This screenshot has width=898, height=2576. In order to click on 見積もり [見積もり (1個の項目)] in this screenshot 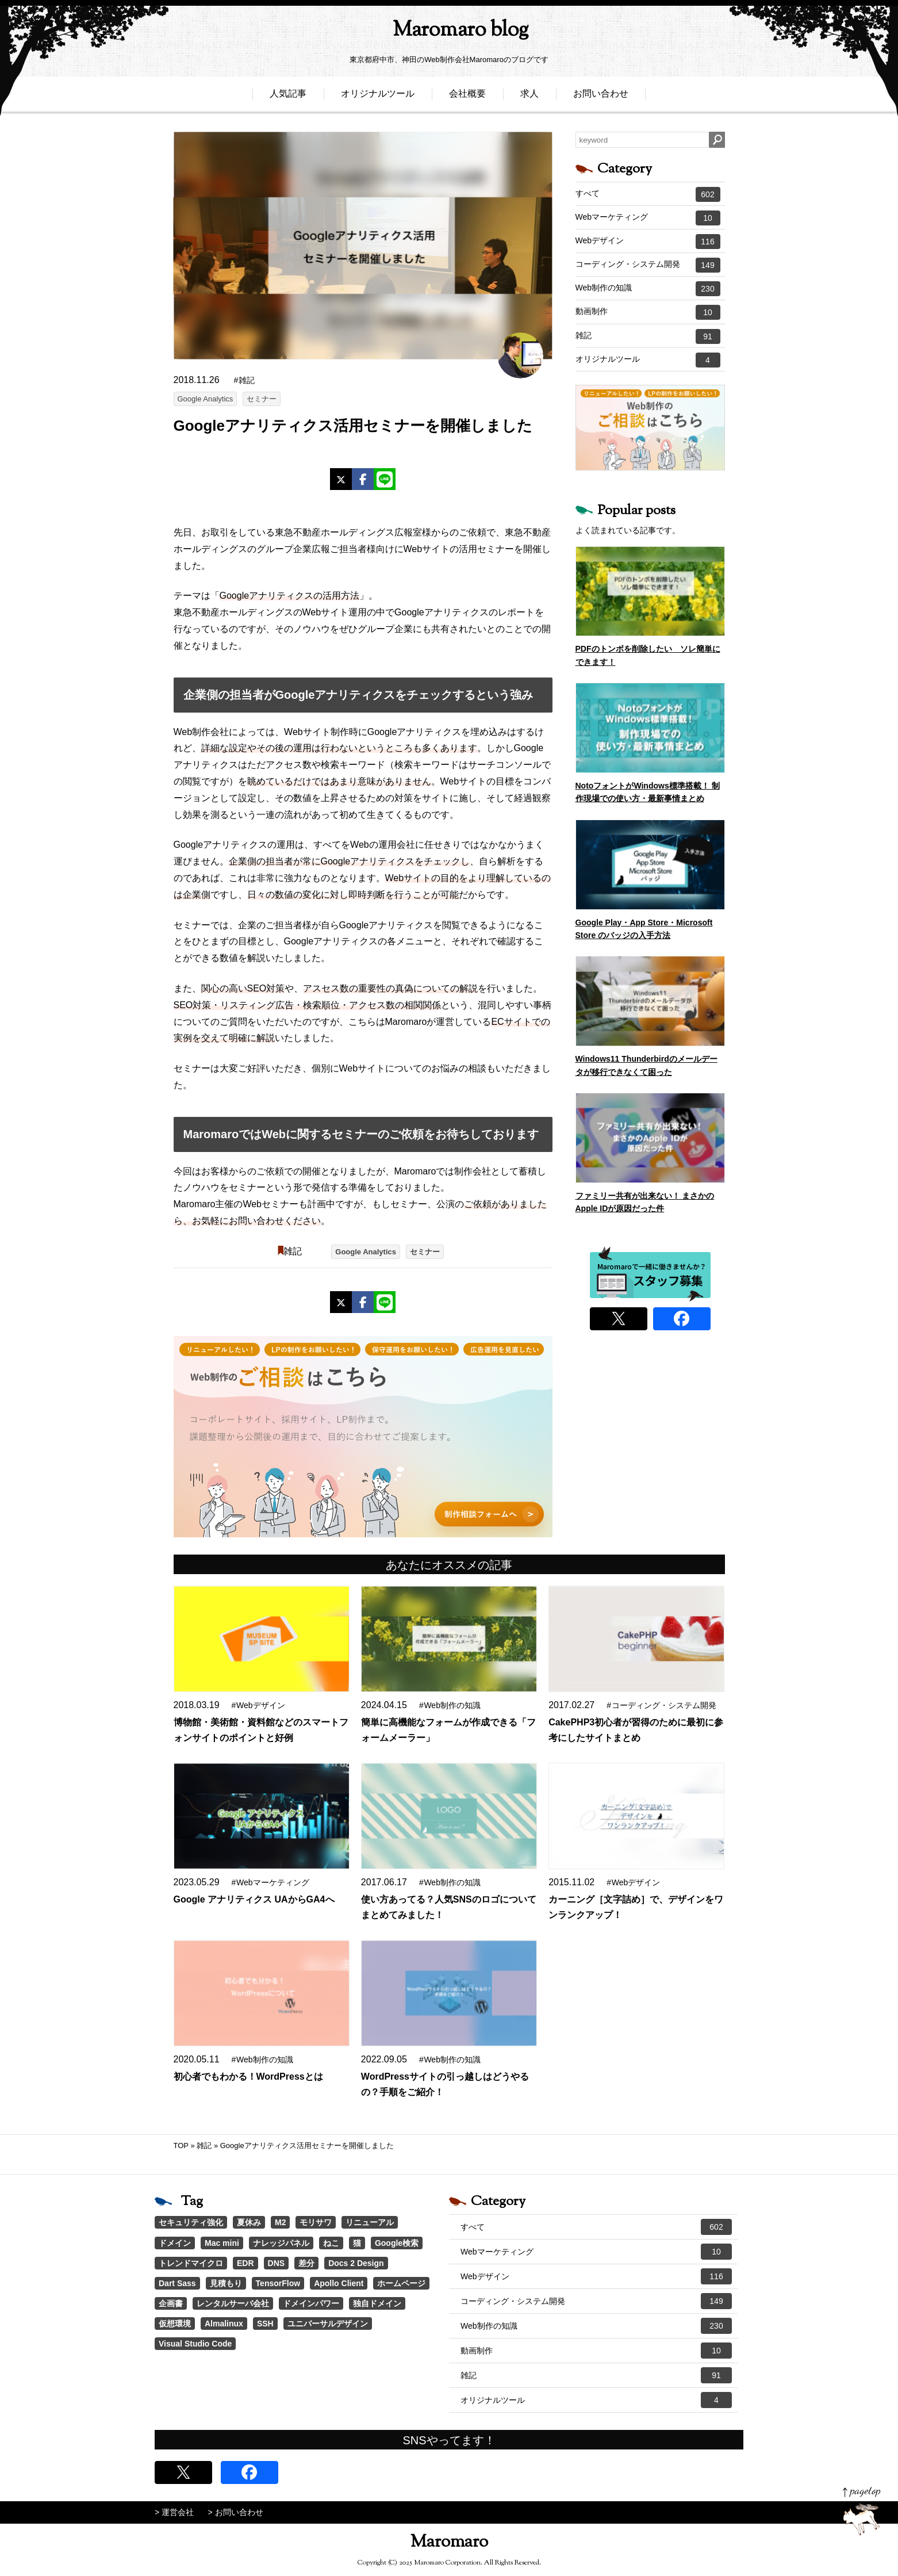, I will do `click(226, 2283)`.